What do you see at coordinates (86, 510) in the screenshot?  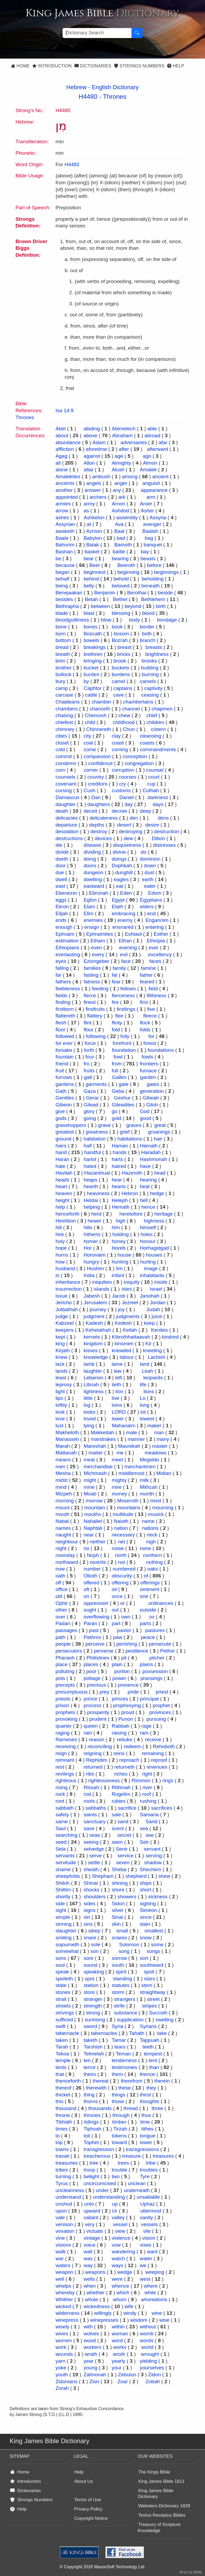 I see `as` at bounding box center [86, 510].